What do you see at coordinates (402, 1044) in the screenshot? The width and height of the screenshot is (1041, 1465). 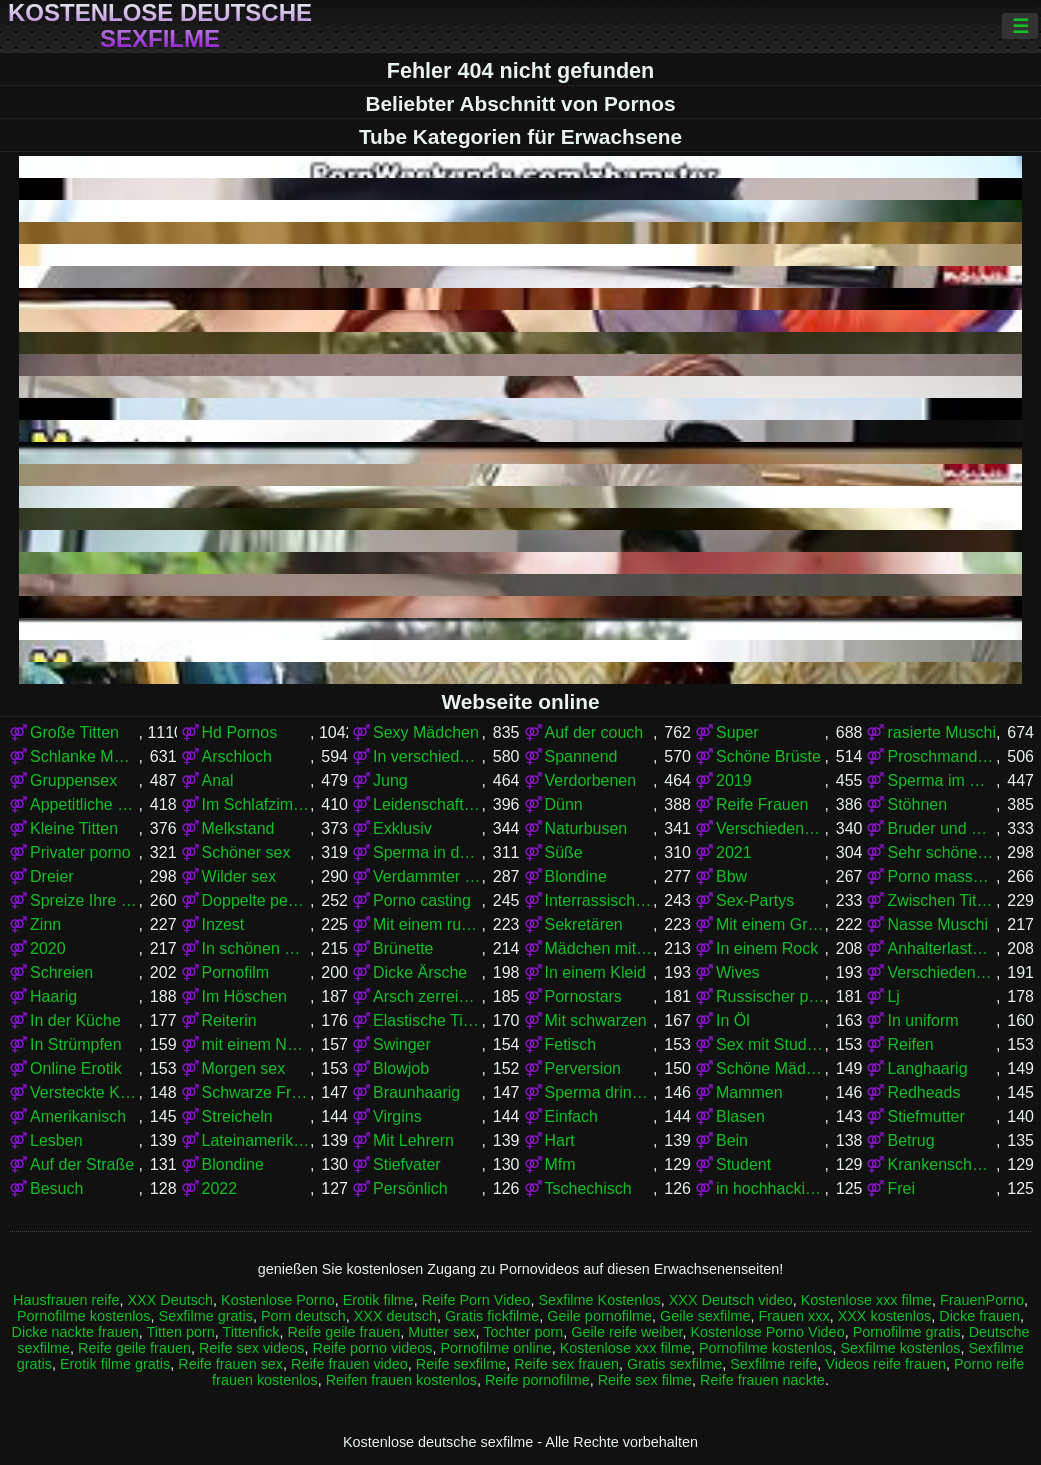 I see `Swinger` at bounding box center [402, 1044].